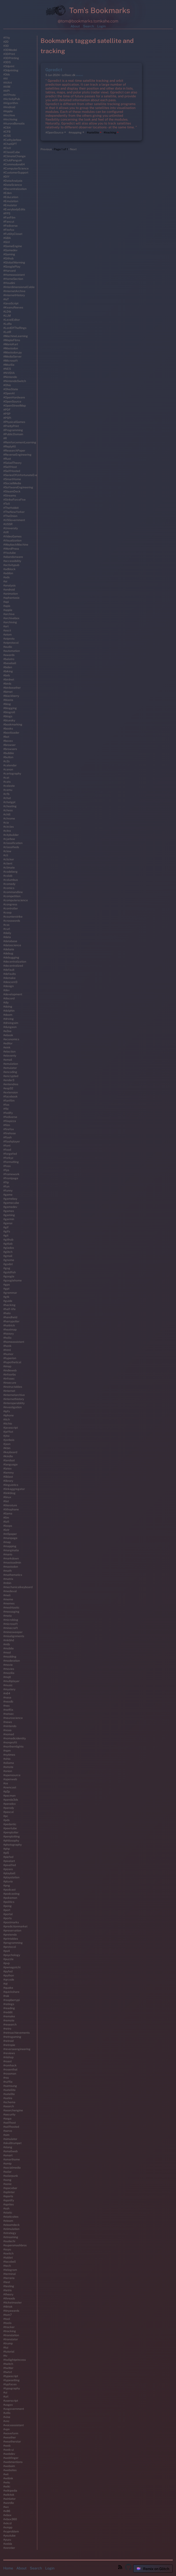 The image size is (176, 2576). I want to click on #vpn, so click(6, 2429).